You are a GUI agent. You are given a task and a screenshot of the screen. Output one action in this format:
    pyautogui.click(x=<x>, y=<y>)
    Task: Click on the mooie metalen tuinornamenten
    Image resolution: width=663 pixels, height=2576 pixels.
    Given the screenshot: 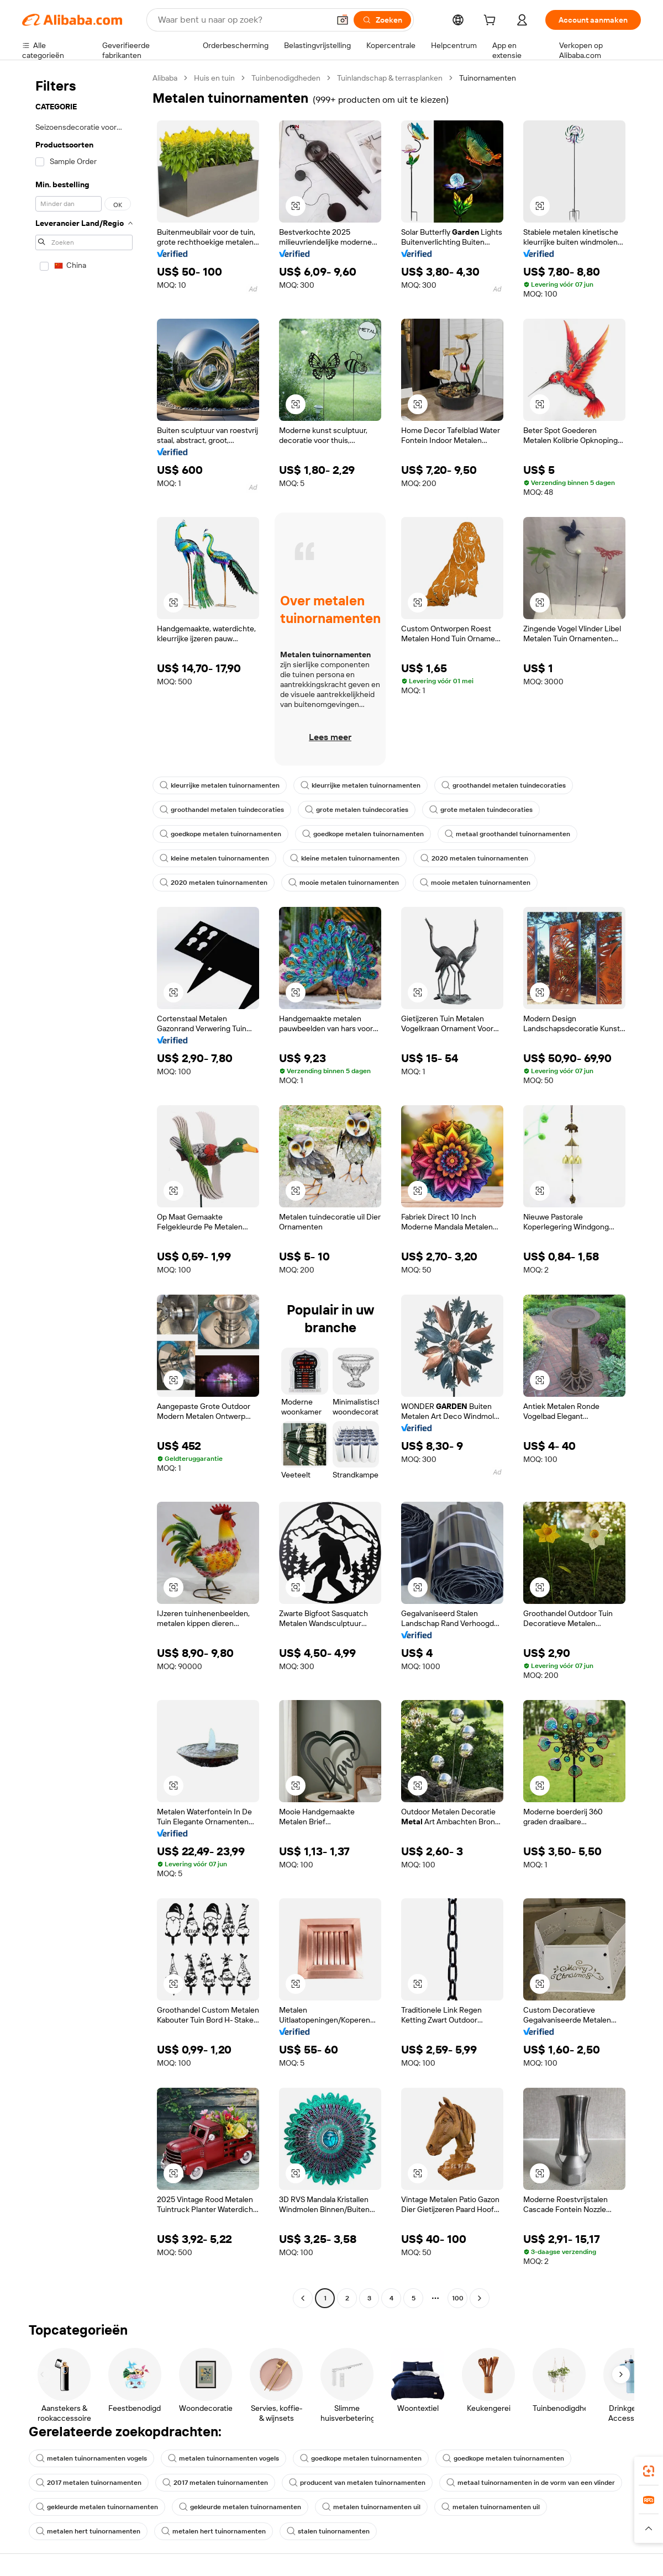 What is the action you would take?
    pyautogui.click(x=343, y=882)
    